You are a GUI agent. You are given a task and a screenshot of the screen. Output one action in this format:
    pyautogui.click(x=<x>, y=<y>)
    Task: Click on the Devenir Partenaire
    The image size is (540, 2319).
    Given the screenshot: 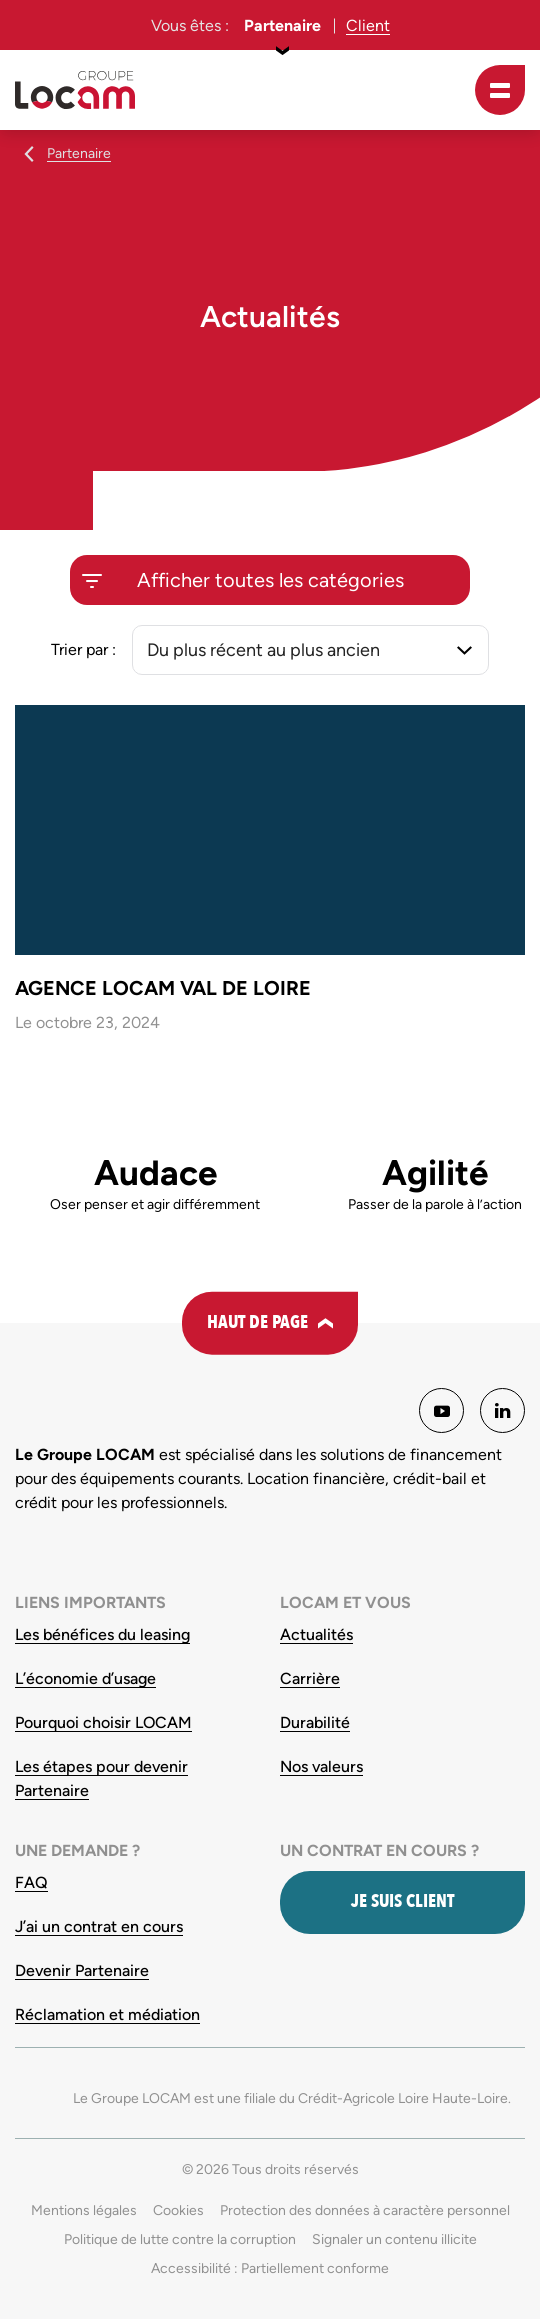 What is the action you would take?
    pyautogui.click(x=82, y=1970)
    